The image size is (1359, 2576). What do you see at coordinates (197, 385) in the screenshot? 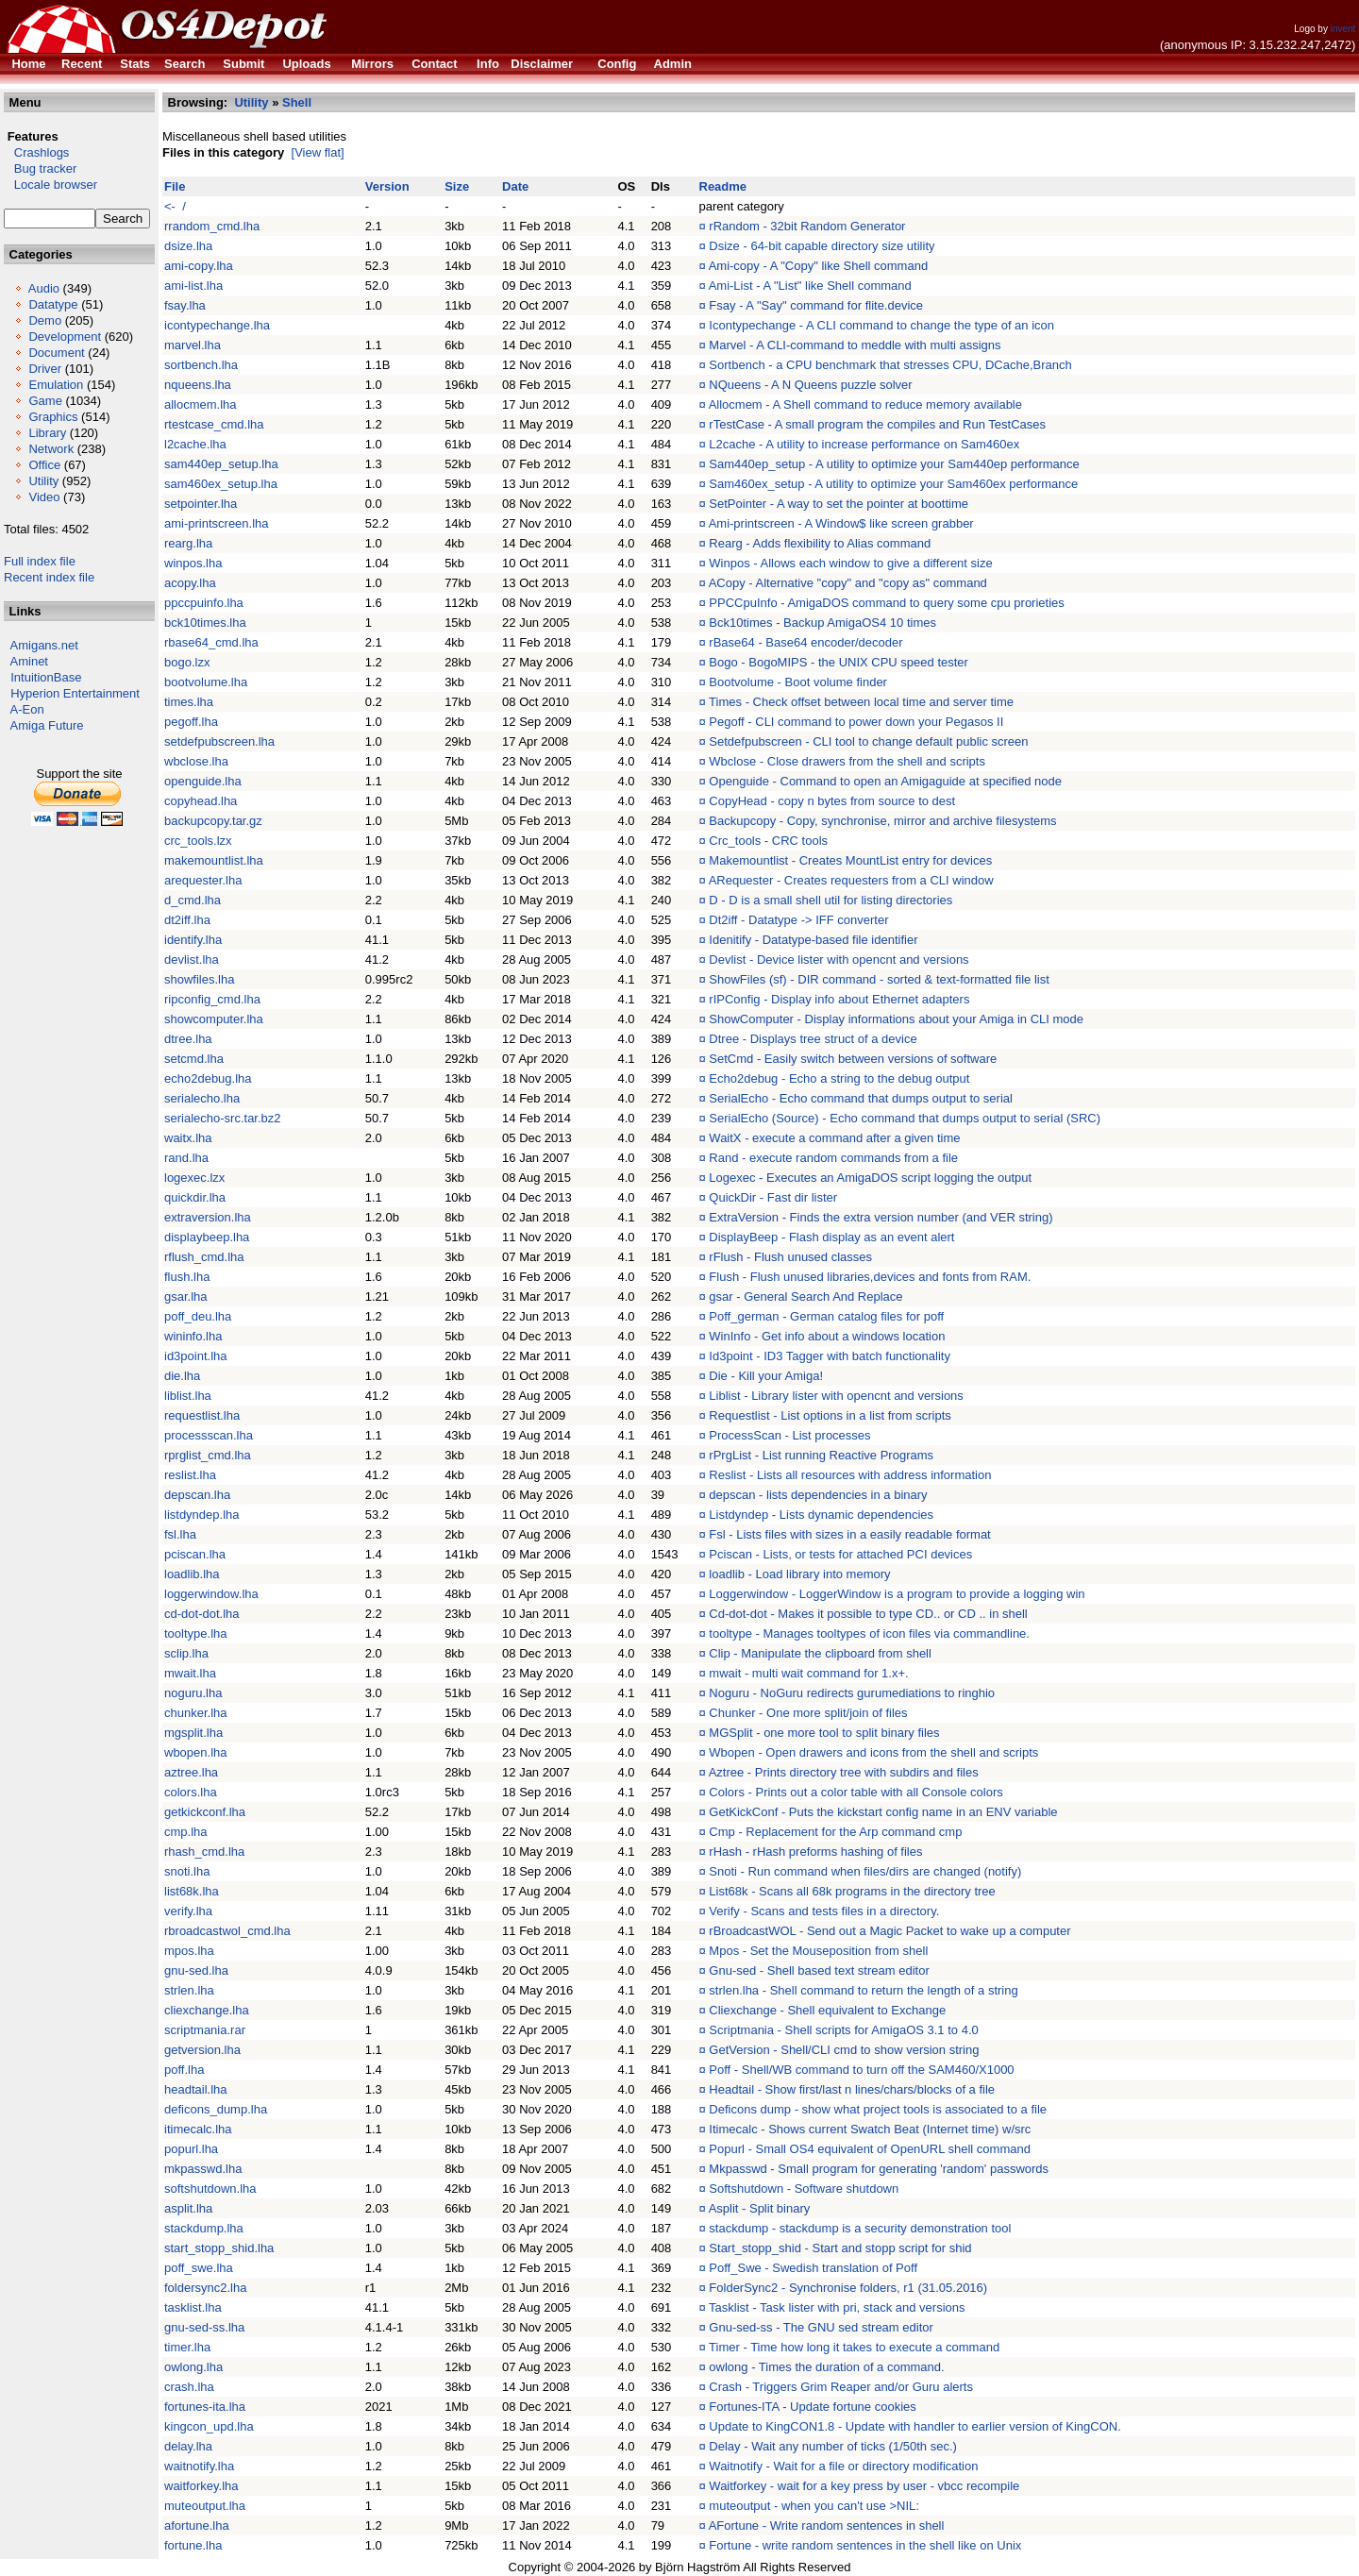
I see `nqueens.lha` at bounding box center [197, 385].